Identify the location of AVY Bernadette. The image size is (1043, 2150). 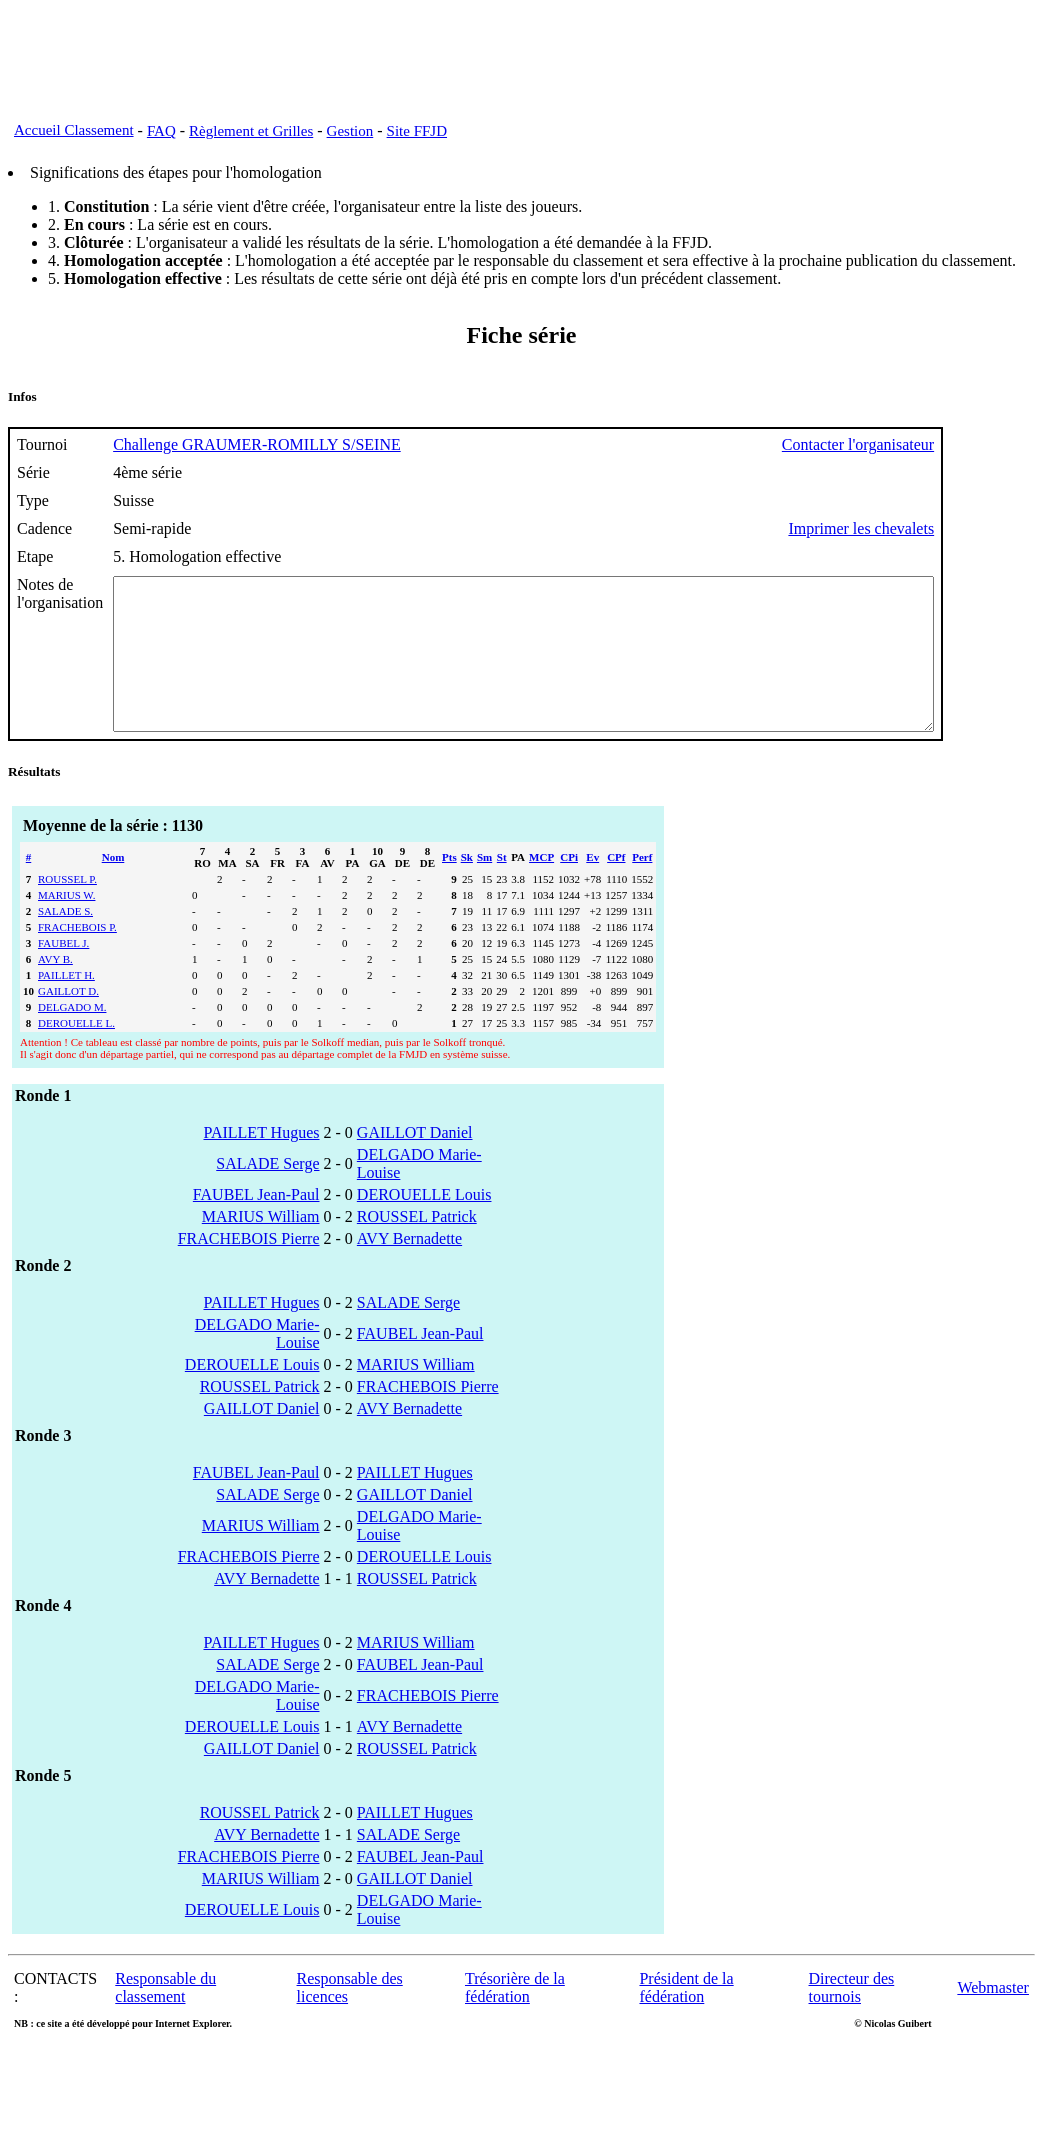
(409, 1268).